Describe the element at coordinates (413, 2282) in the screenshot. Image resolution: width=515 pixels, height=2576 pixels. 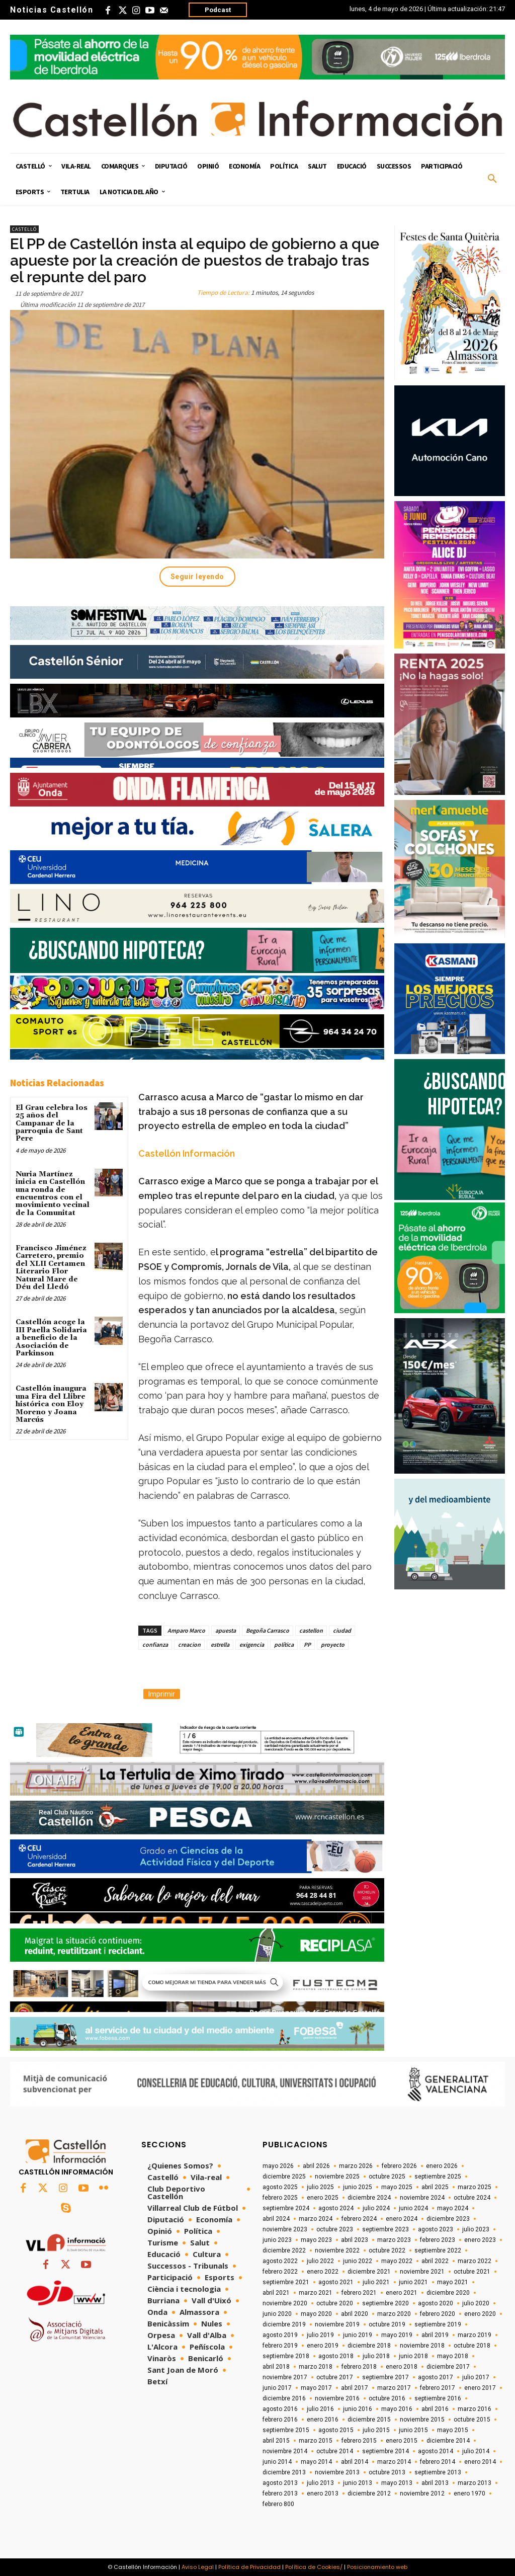
I see `junio 2021` at that location.